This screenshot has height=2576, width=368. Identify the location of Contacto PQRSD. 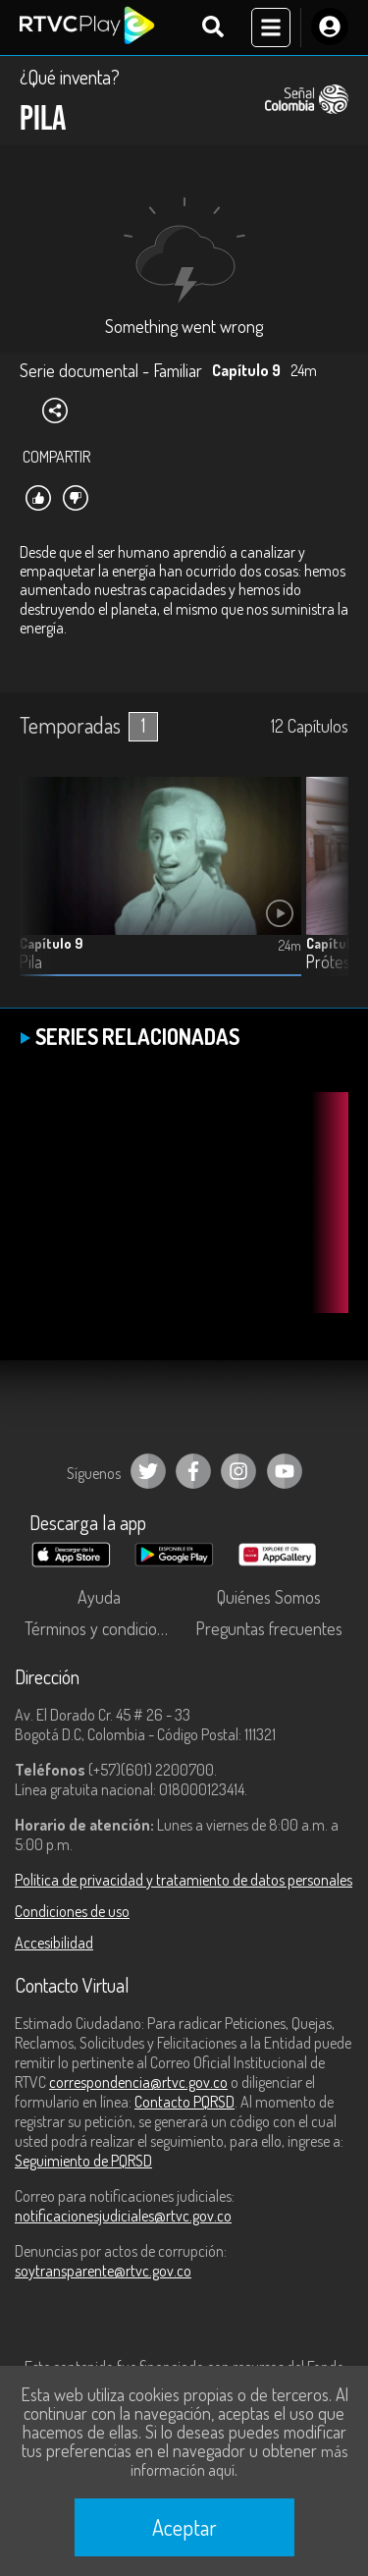
(184, 2101).